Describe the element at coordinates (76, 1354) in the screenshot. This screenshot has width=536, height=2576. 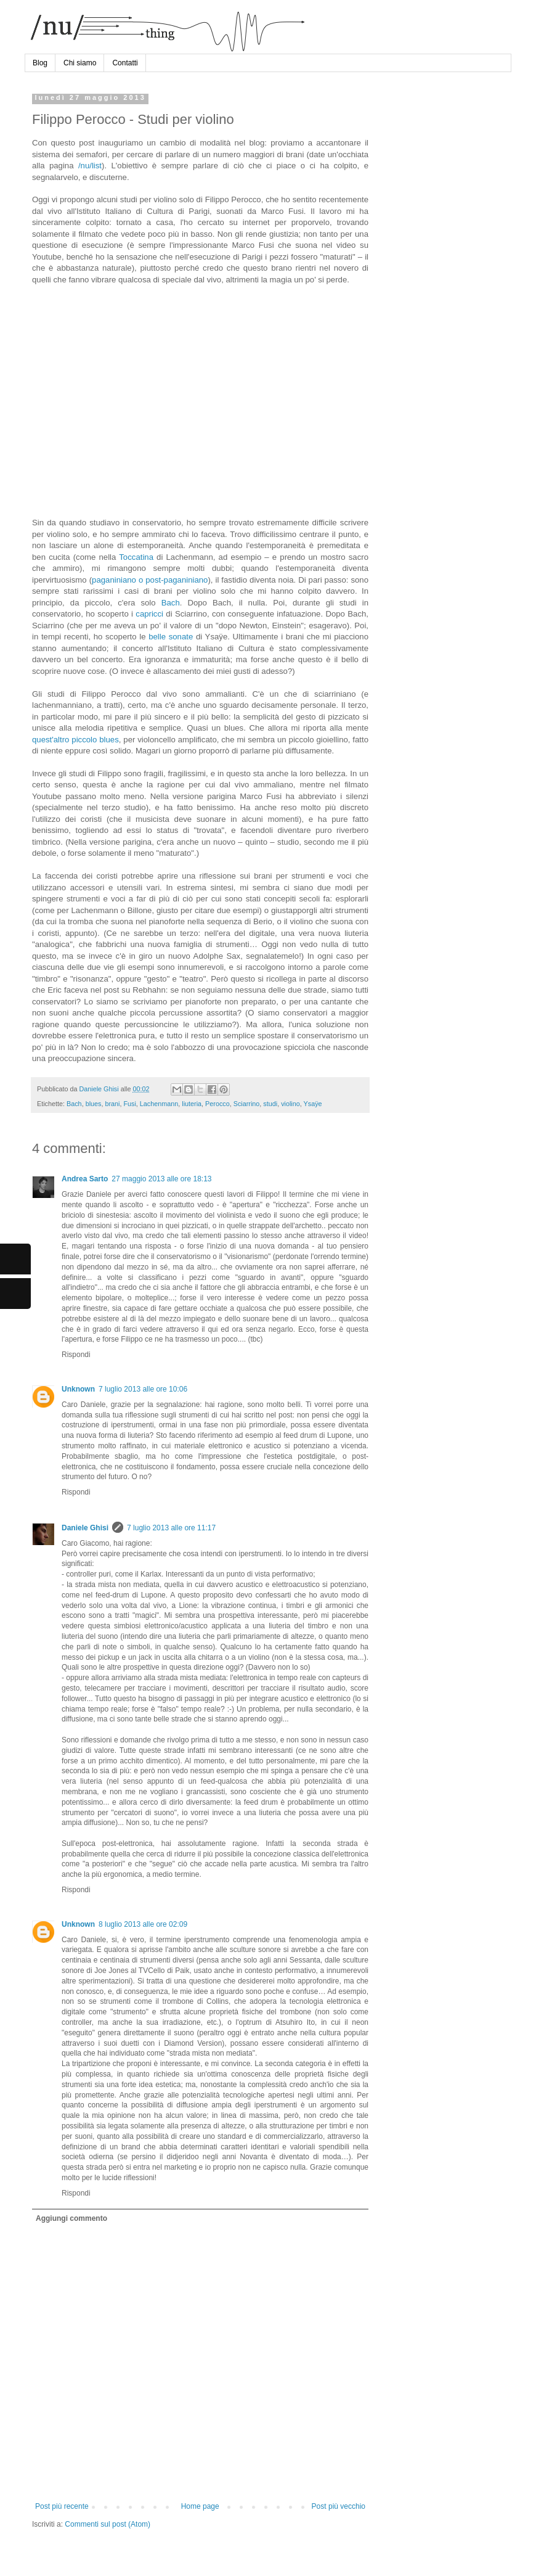
I see `Rispondi` at that location.